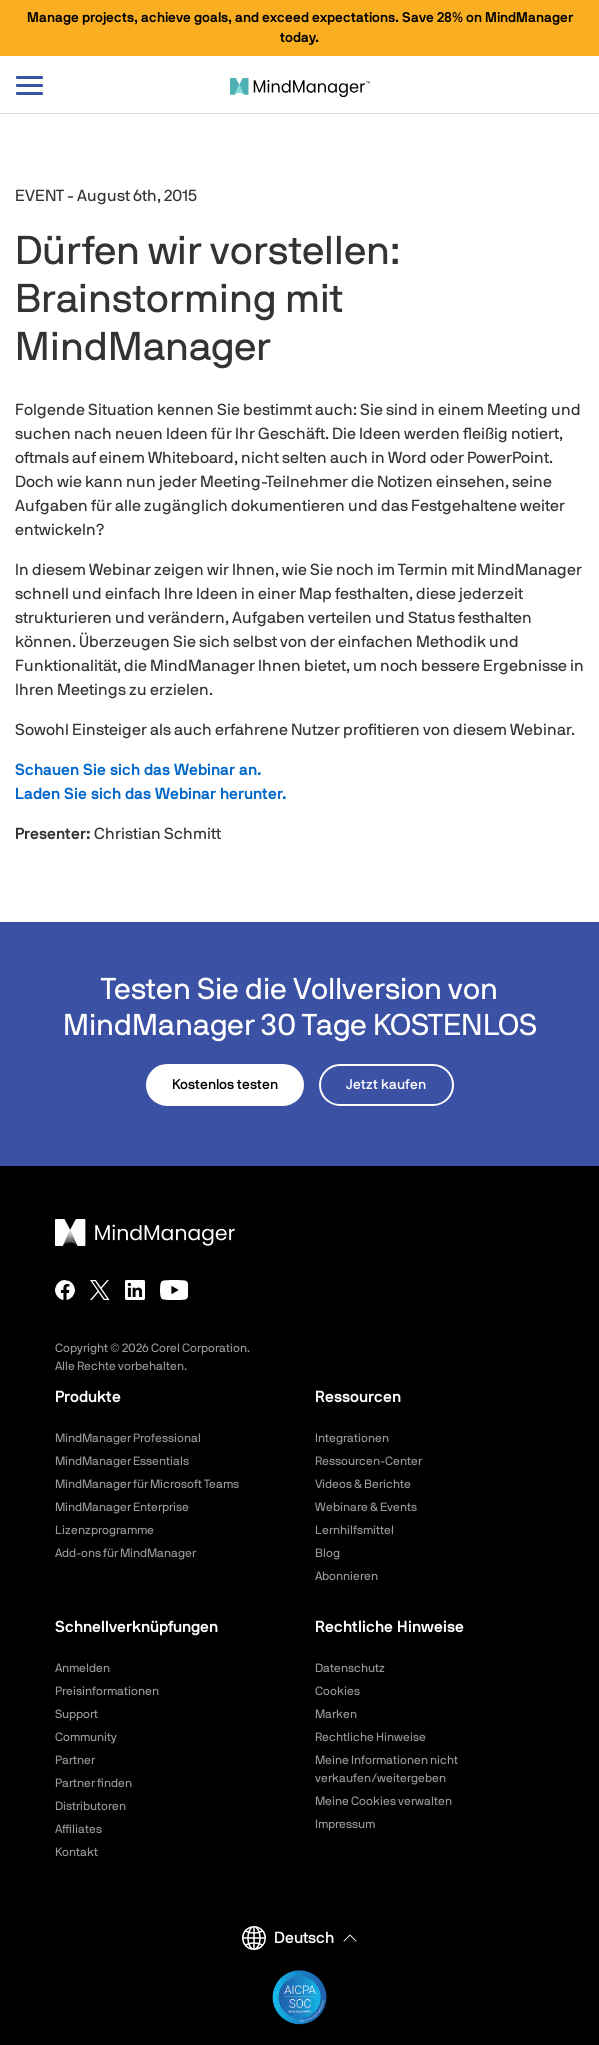  I want to click on Rechtliche Hinweise, so click(370, 1737).